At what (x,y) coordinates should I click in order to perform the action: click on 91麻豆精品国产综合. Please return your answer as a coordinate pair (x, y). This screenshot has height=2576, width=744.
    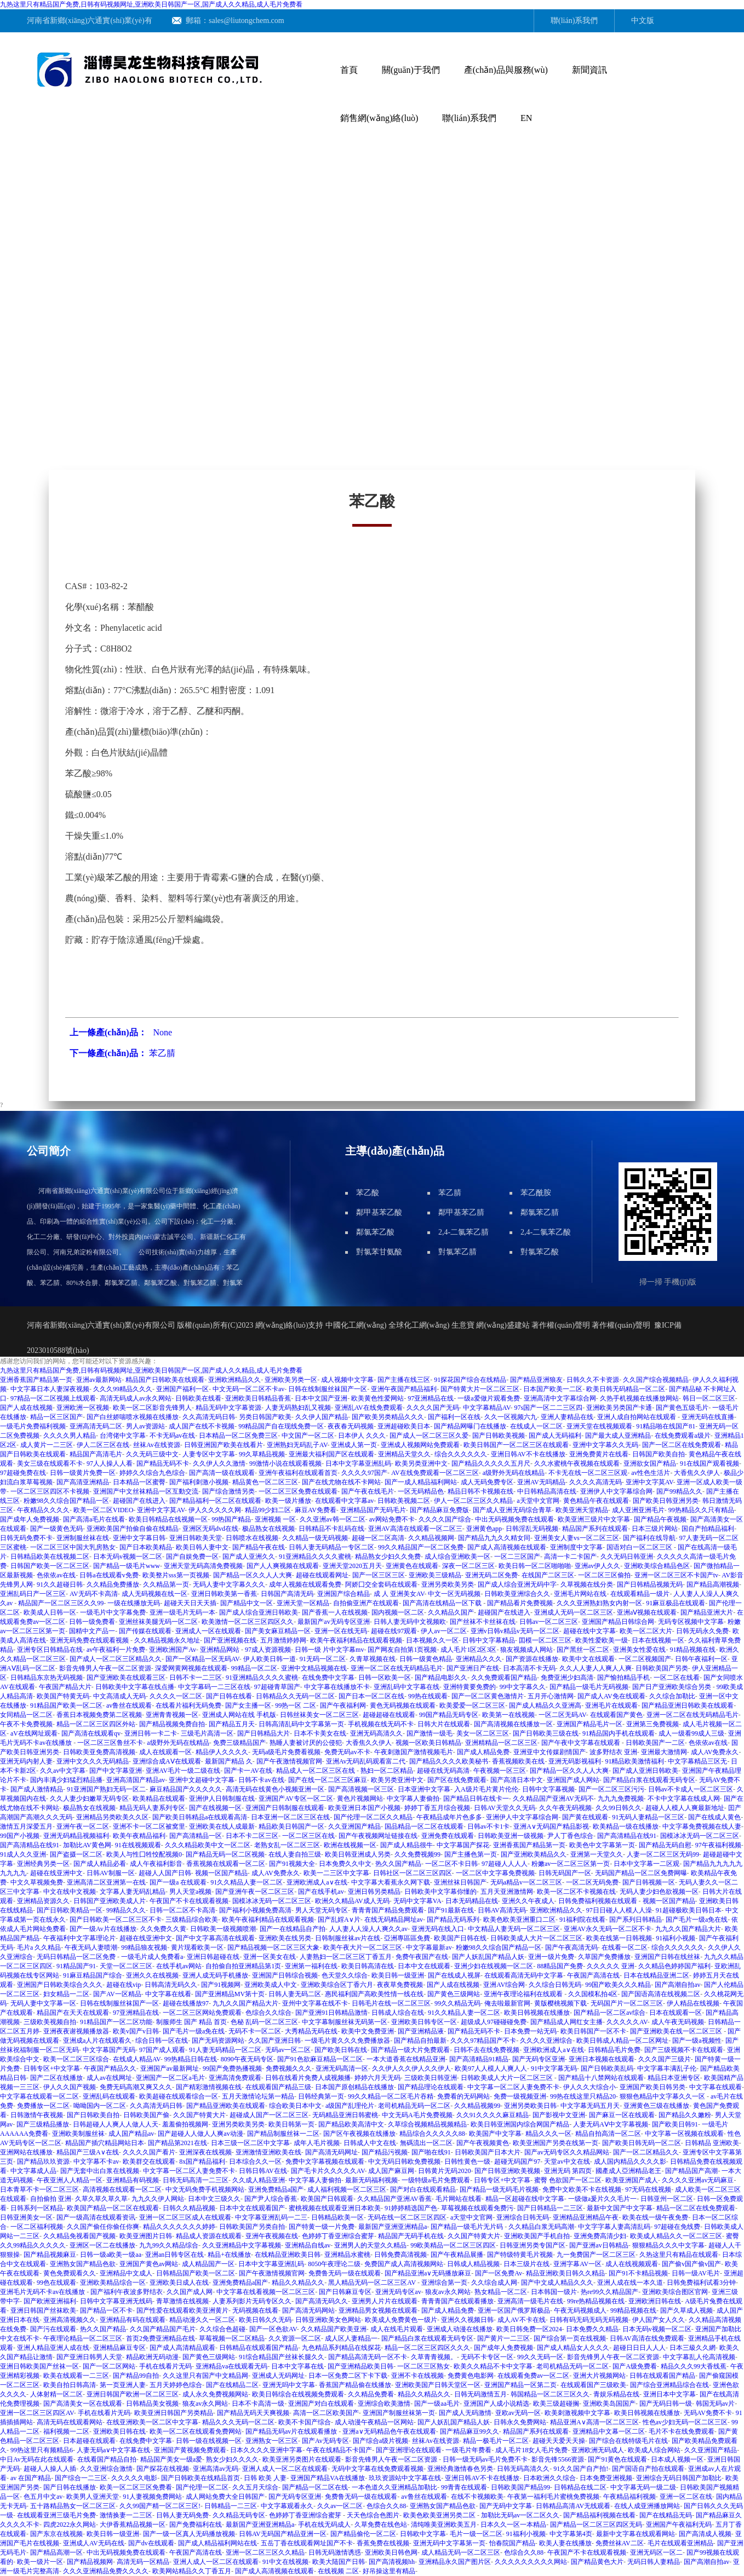
    Looking at the image, I should click on (92, 1975).